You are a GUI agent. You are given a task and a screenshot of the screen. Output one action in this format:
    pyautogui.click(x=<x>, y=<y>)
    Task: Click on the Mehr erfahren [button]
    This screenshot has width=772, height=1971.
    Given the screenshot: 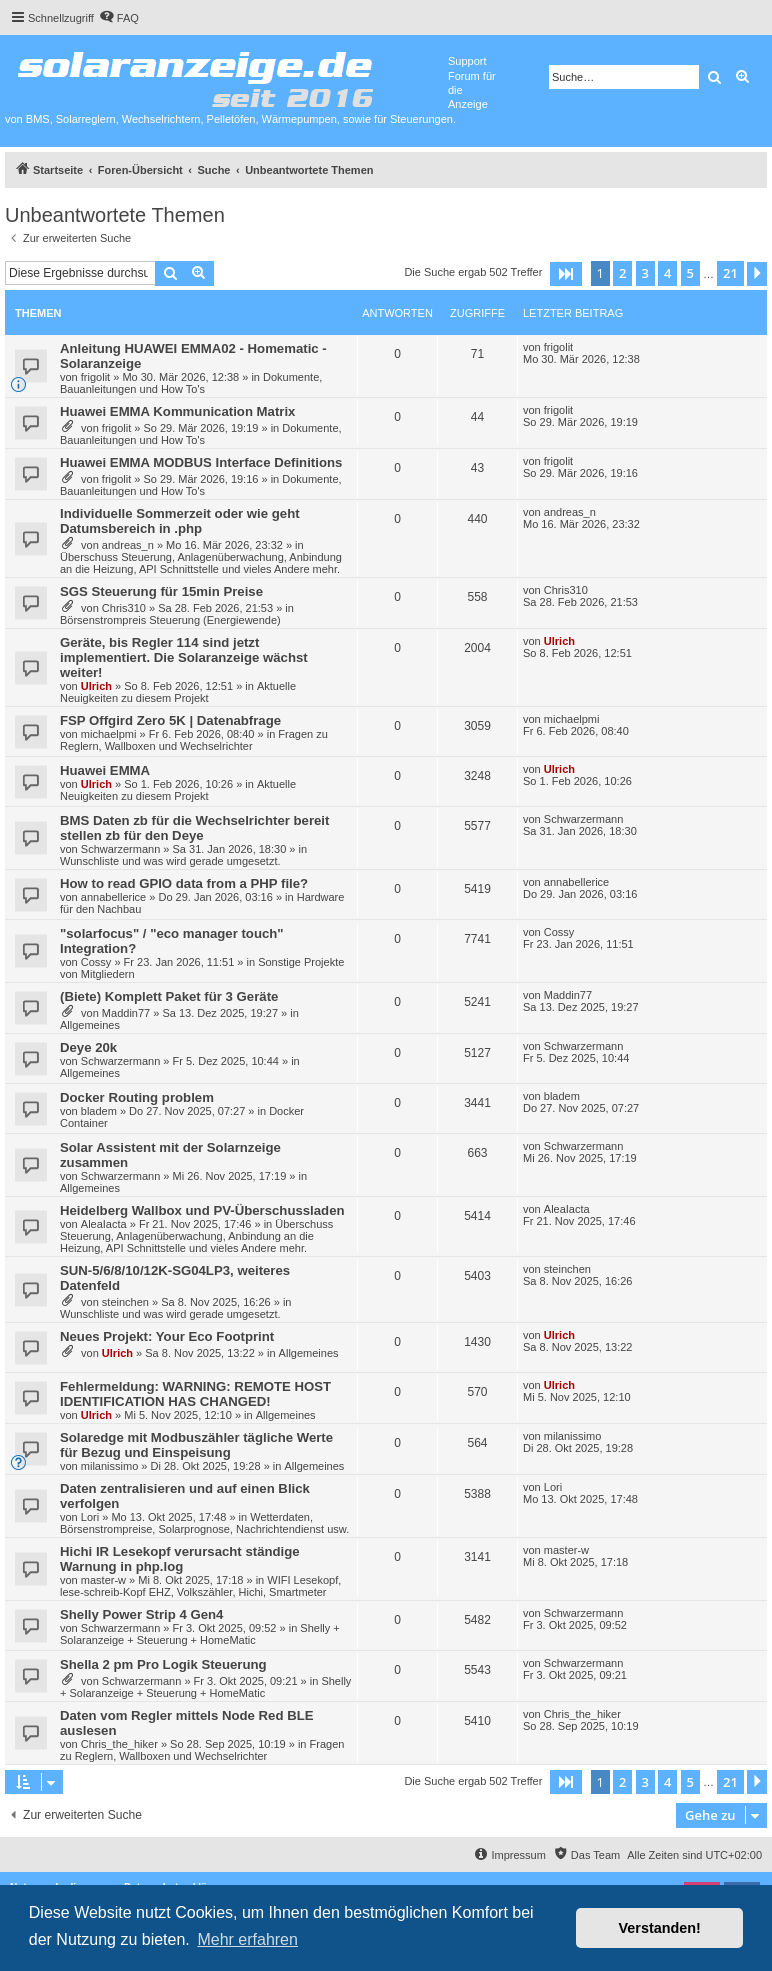 What is the action you would take?
    pyautogui.click(x=247, y=1939)
    